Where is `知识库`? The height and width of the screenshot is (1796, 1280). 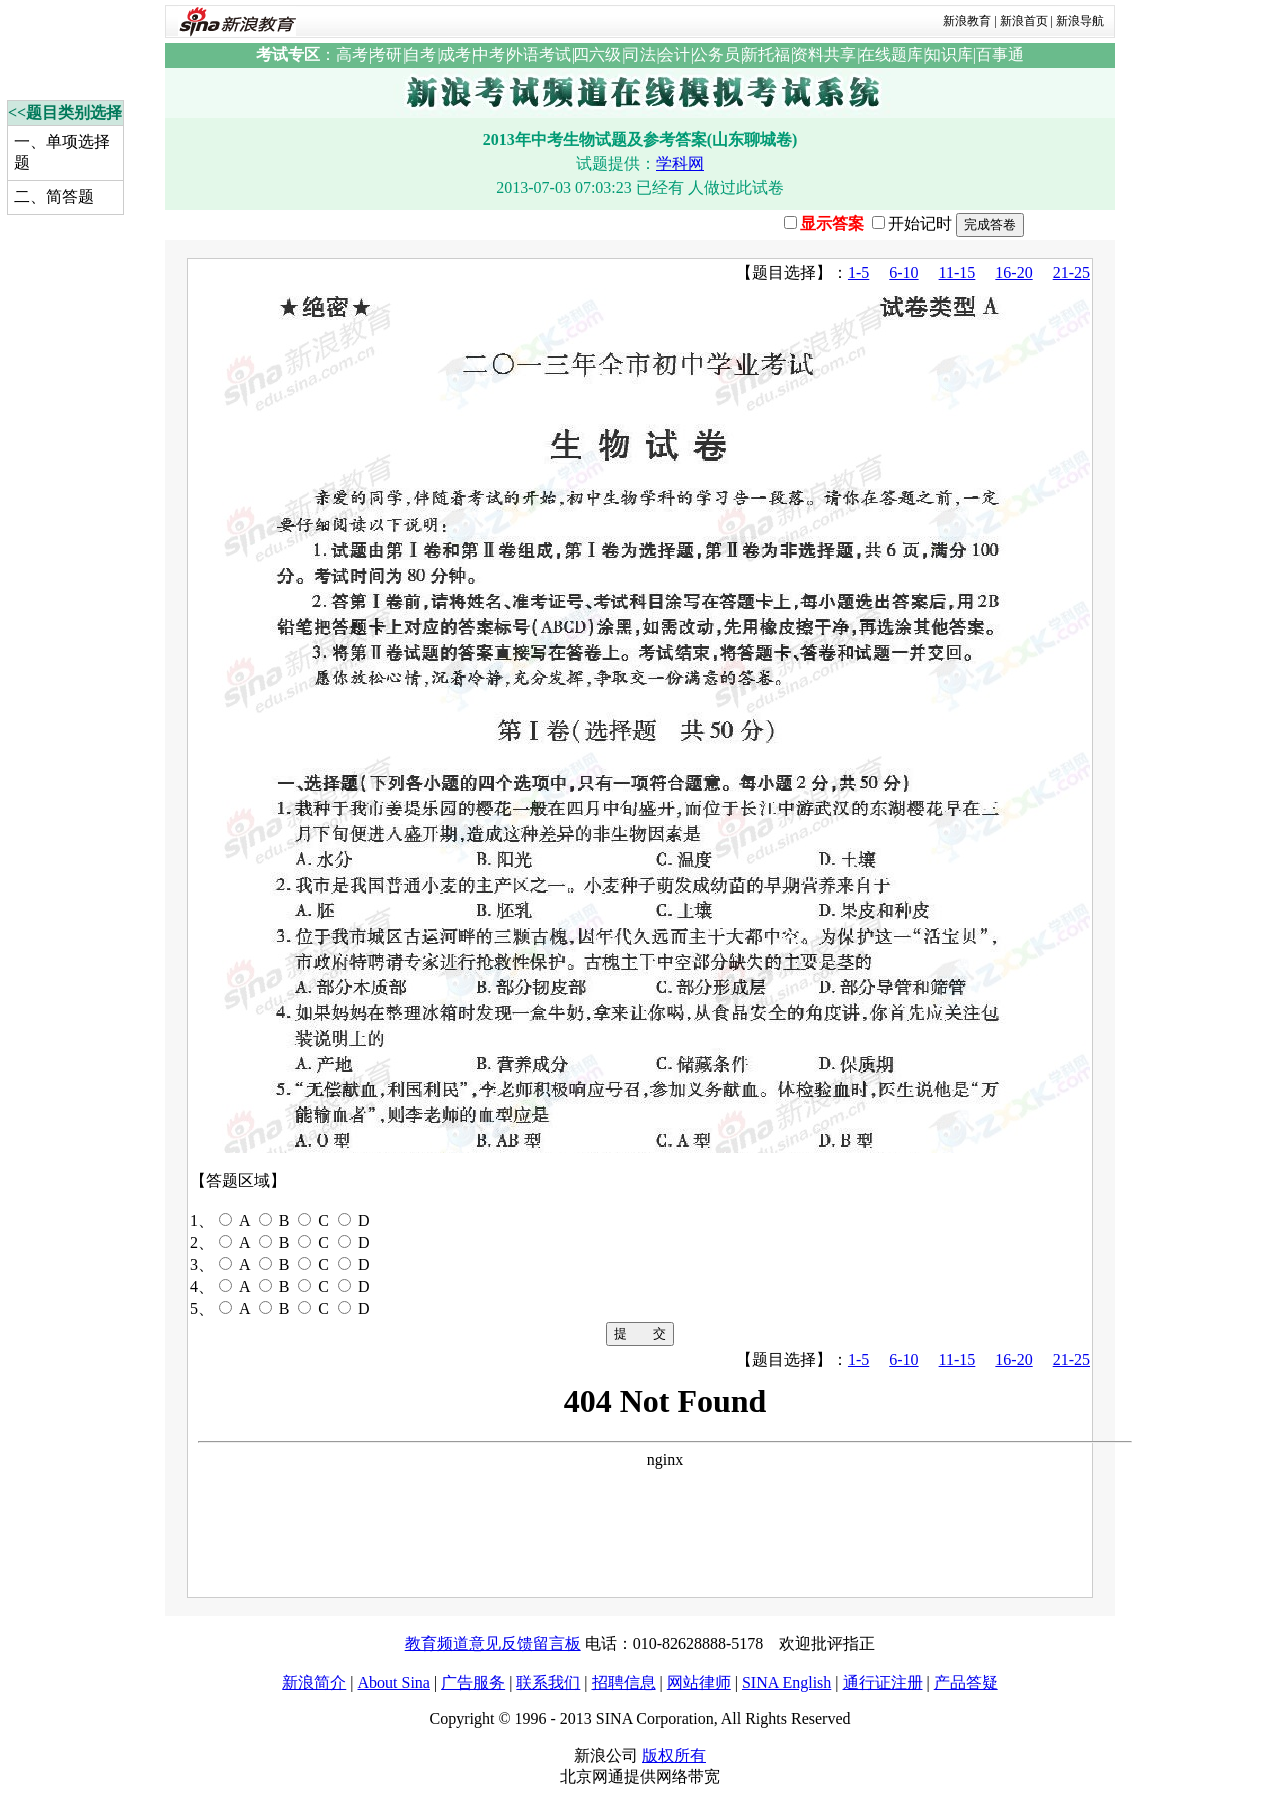 知识库 is located at coordinates (949, 54).